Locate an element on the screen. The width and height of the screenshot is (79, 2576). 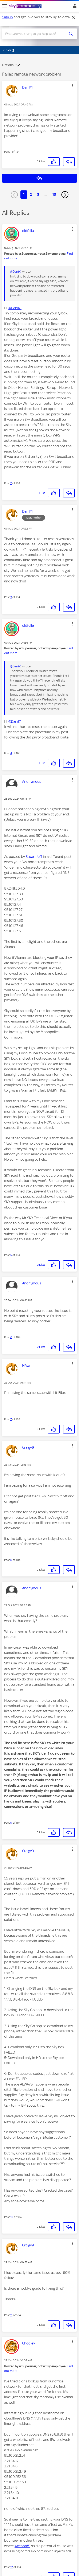
6 [Post 6 of 184] is located at coordinates (11, 1337).